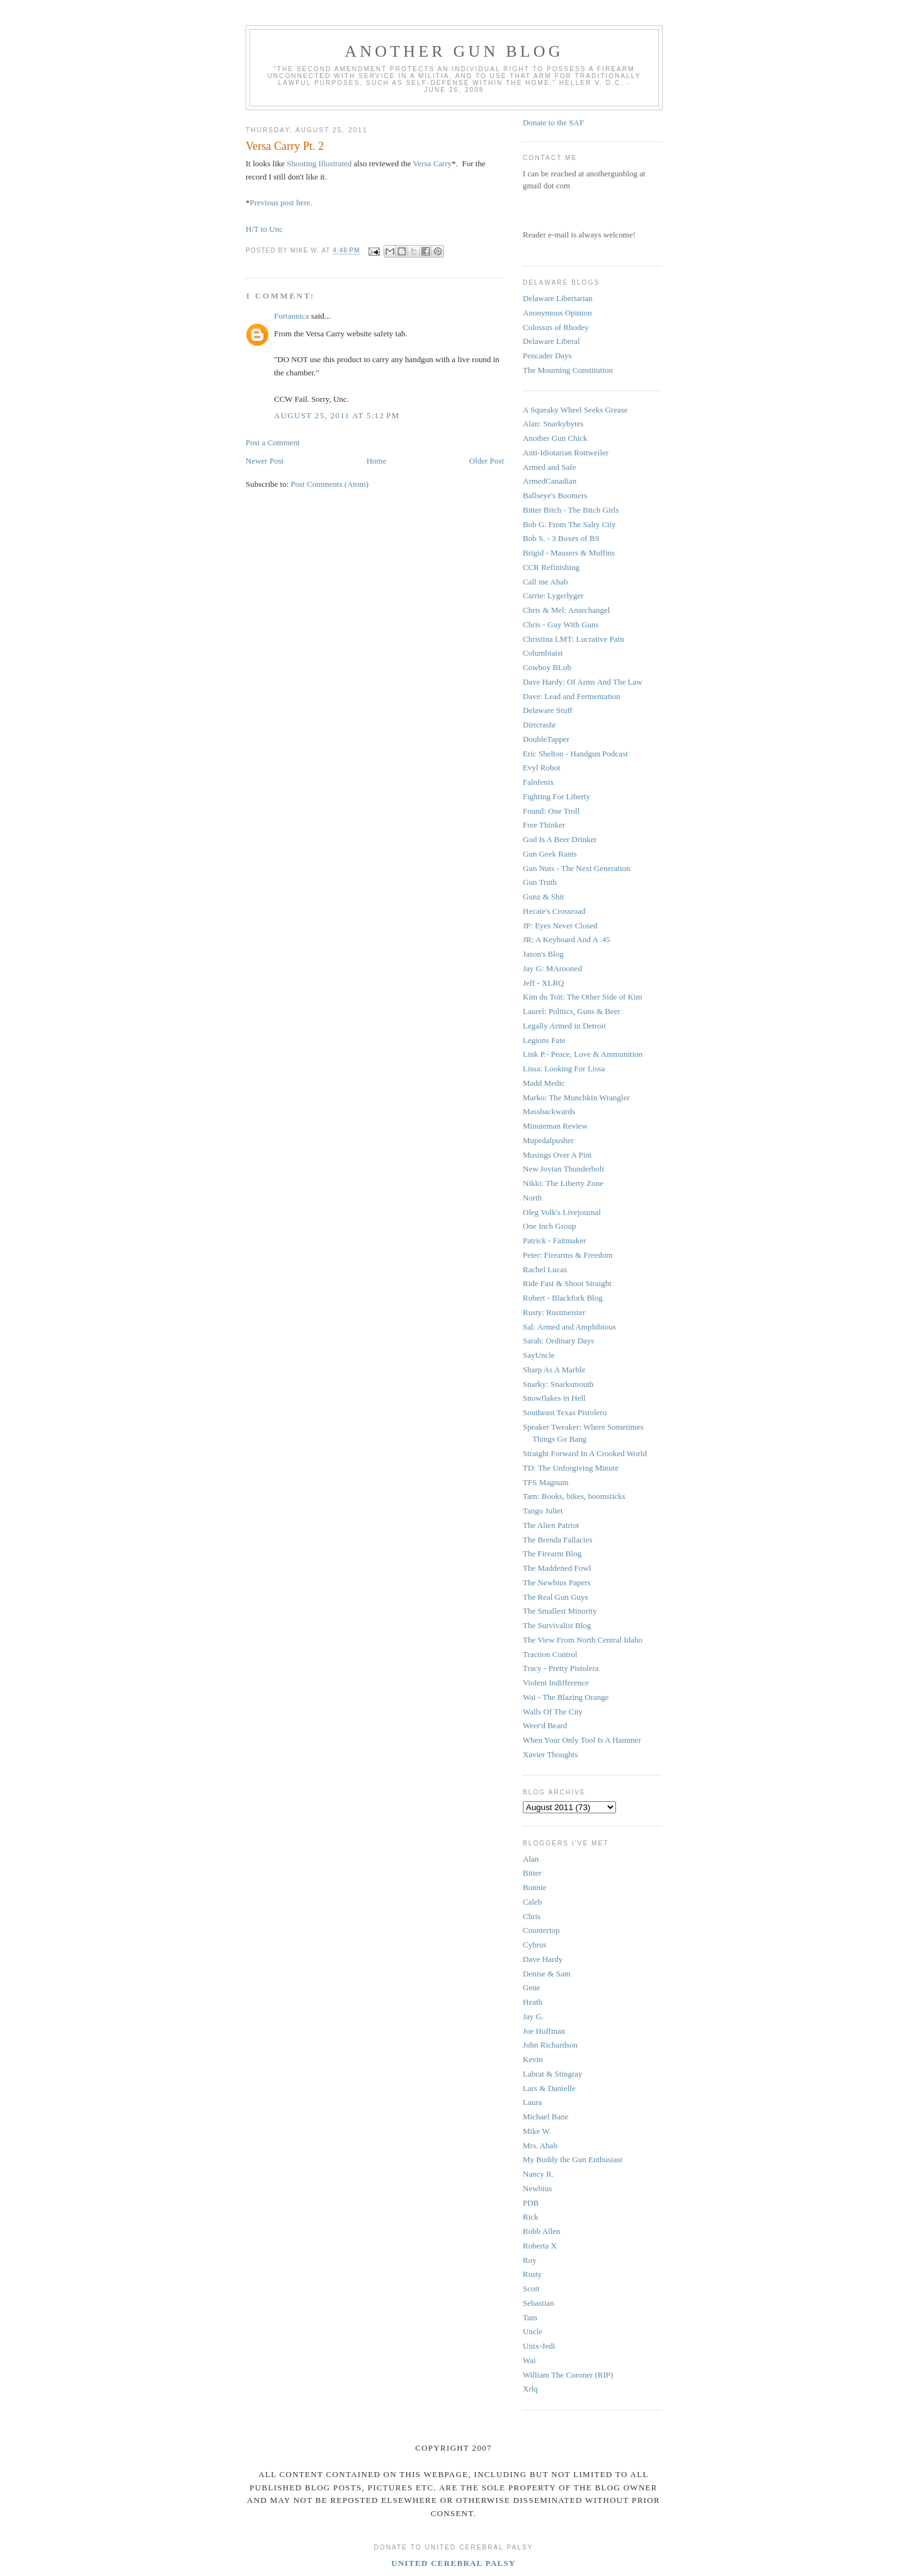 The height and width of the screenshot is (2576, 907). I want to click on Bonnie, so click(535, 1887).